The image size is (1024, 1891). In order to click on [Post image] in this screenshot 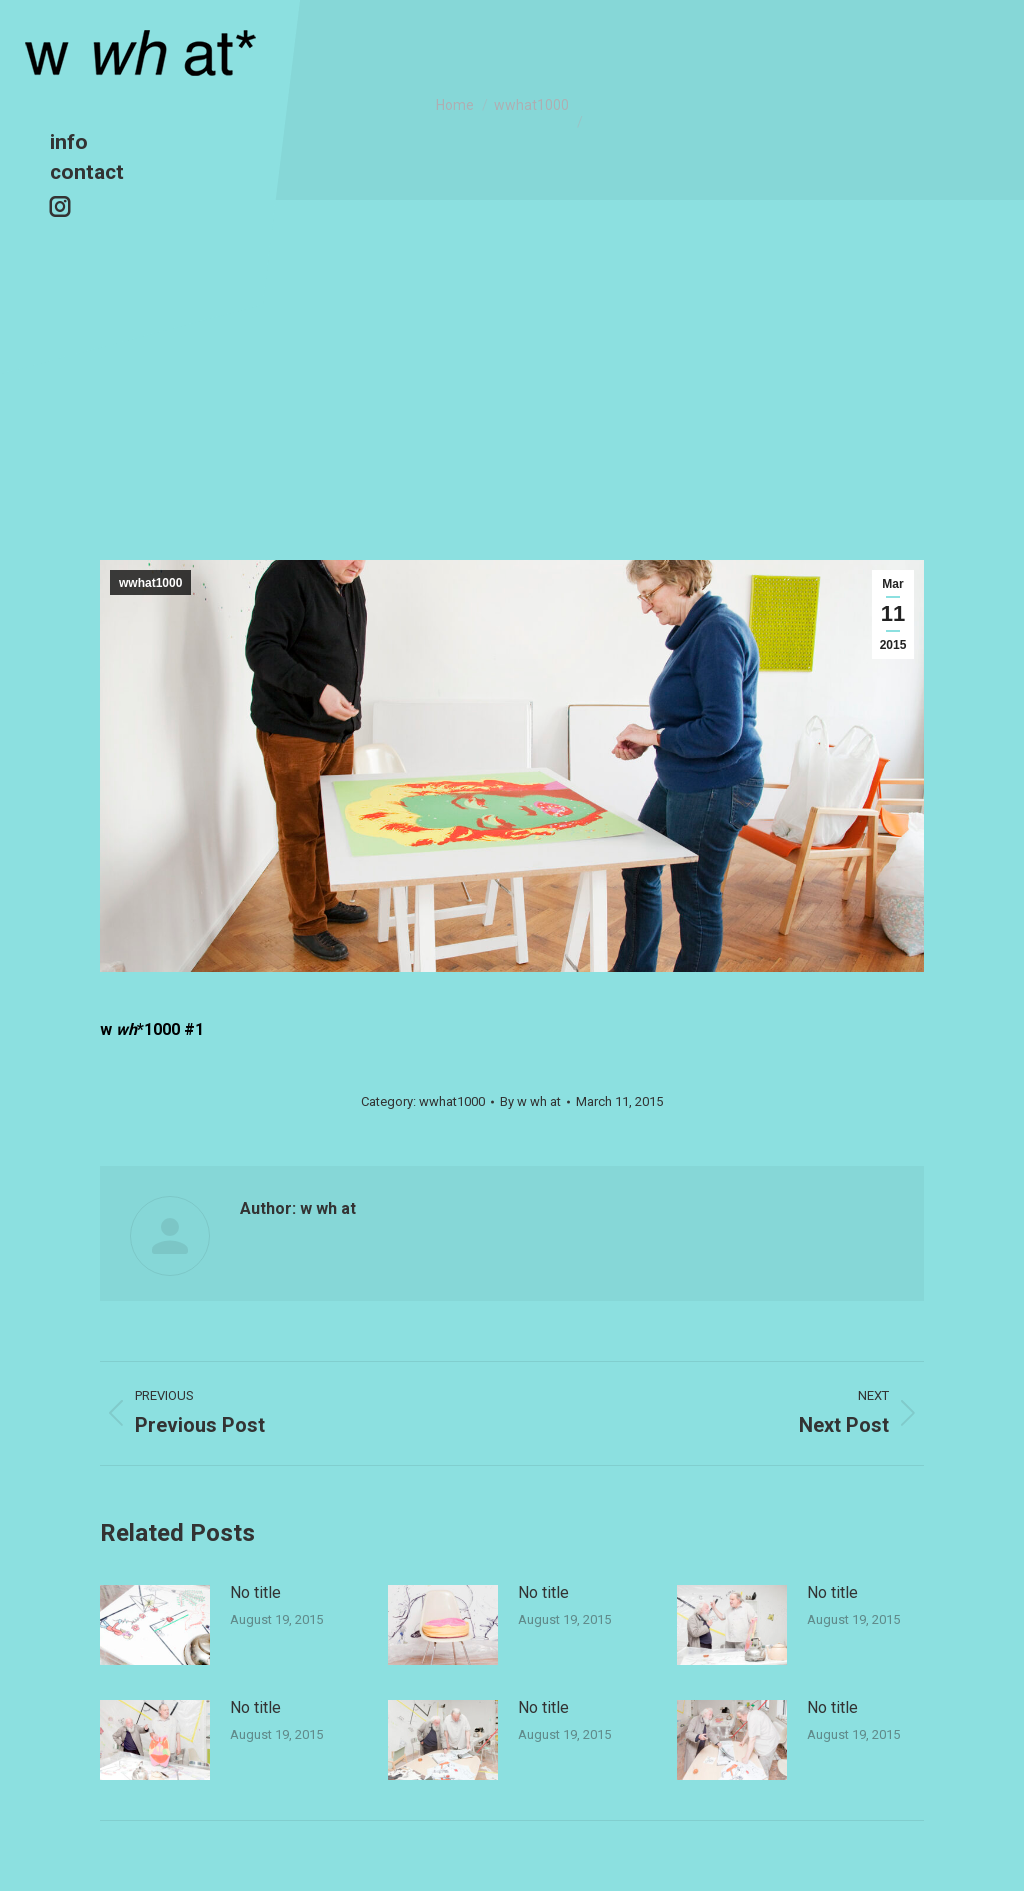, I will do `click(155, 1625)`.